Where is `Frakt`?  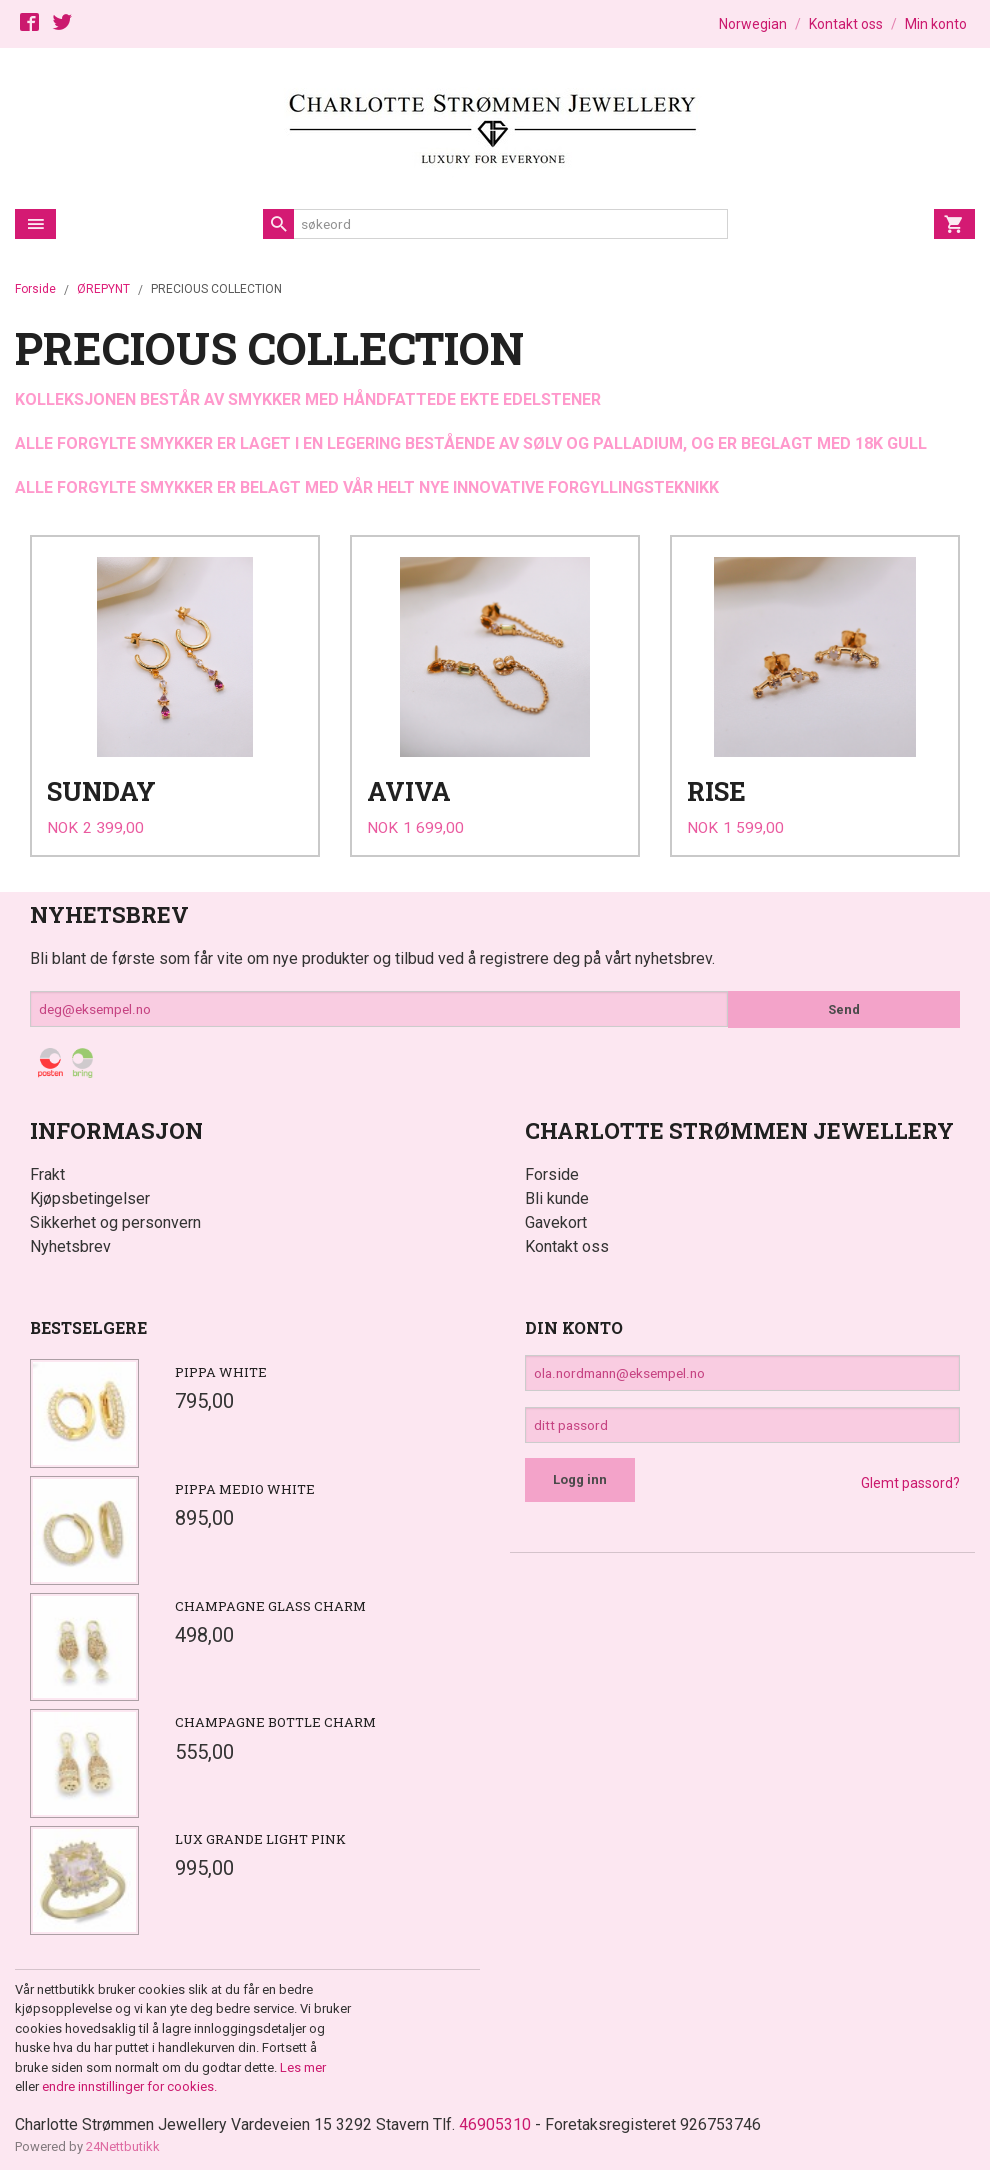 Frakt is located at coordinates (47, 1167).